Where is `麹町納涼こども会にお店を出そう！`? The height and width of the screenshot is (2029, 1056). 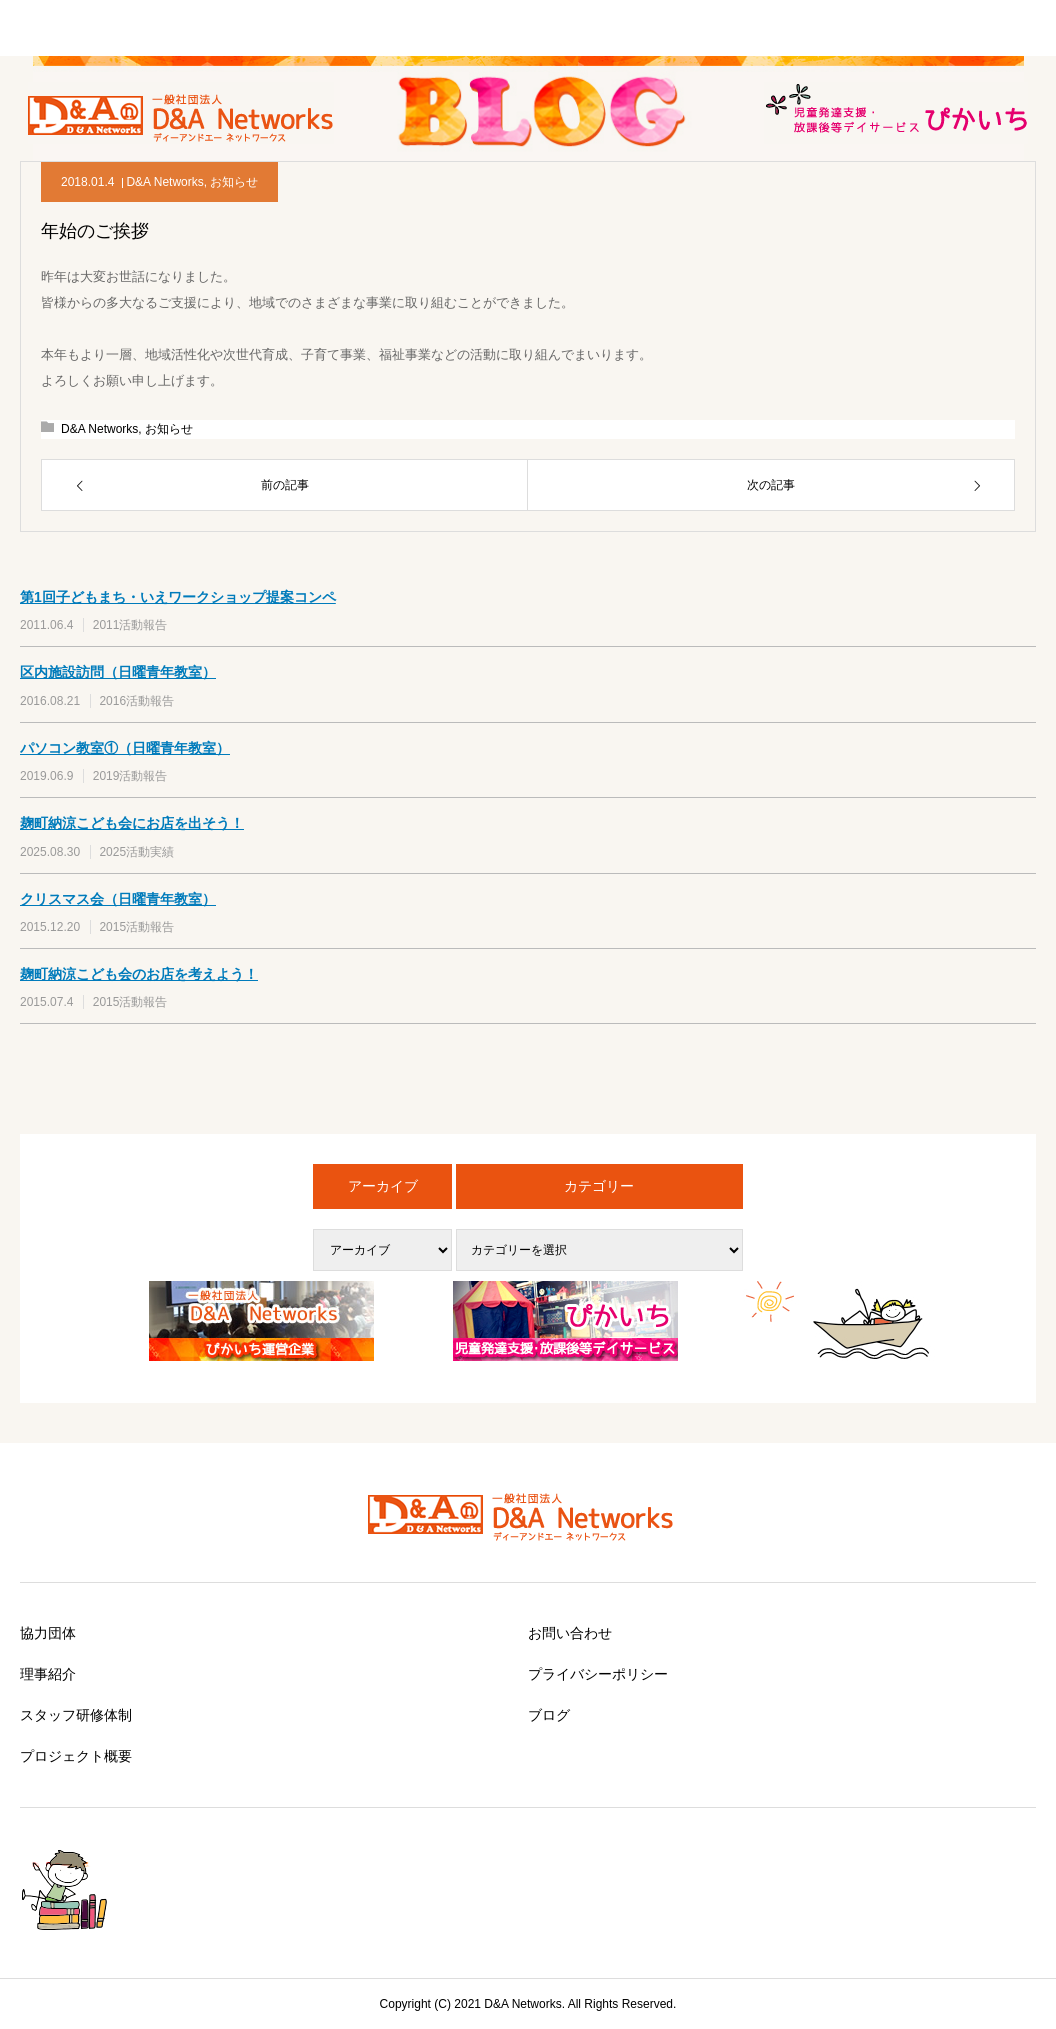 麹町納涼こども会にお店を出そう！ is located at coordinates (132, 823).